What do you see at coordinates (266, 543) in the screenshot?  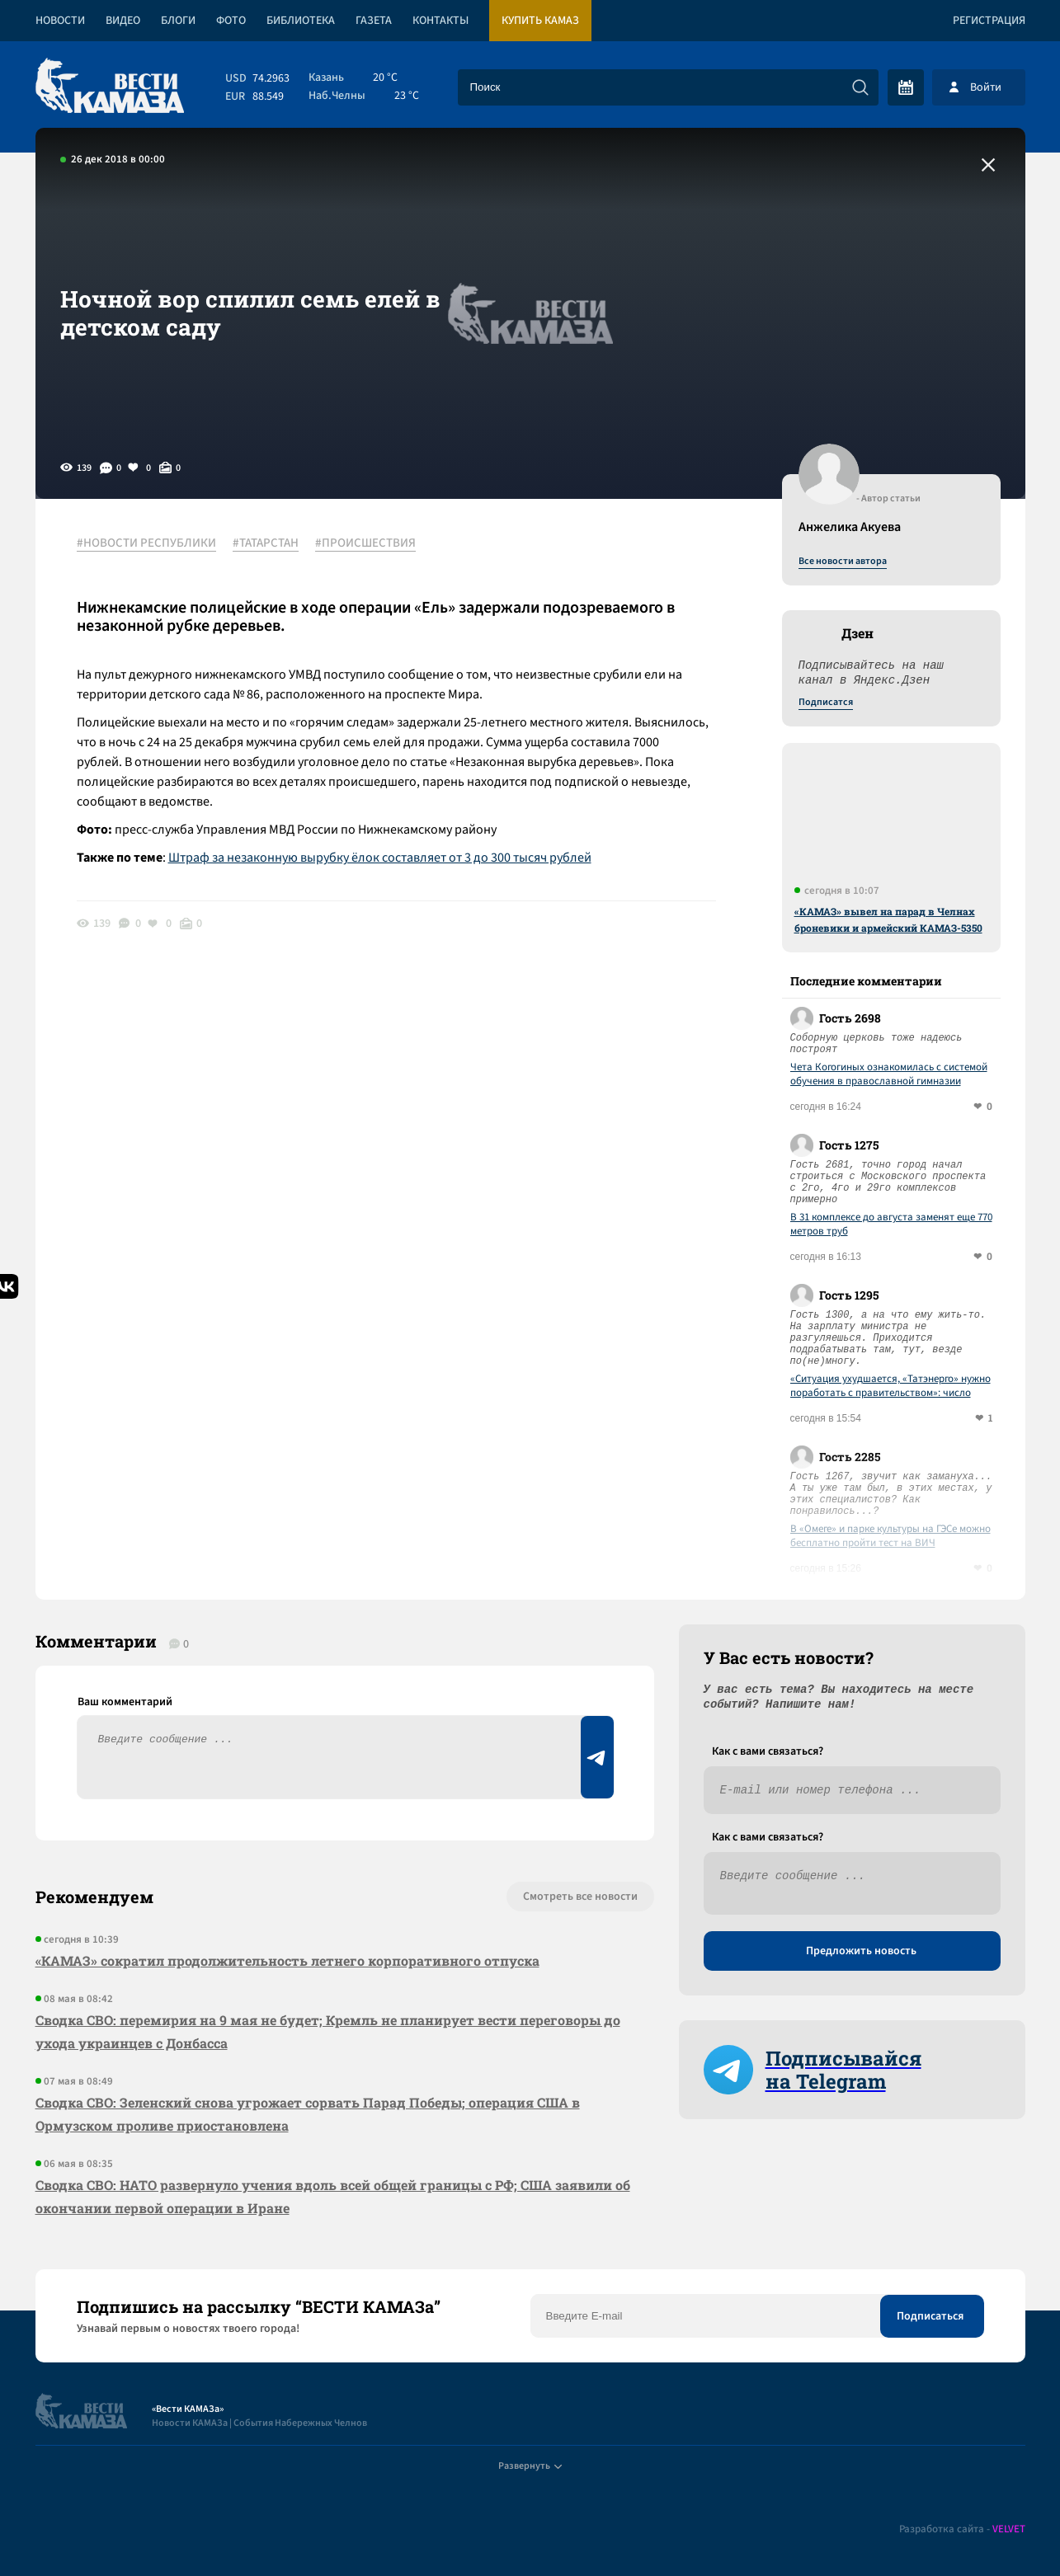 I see `#ТАТАРСТАН` at bounding box center [266, 543].